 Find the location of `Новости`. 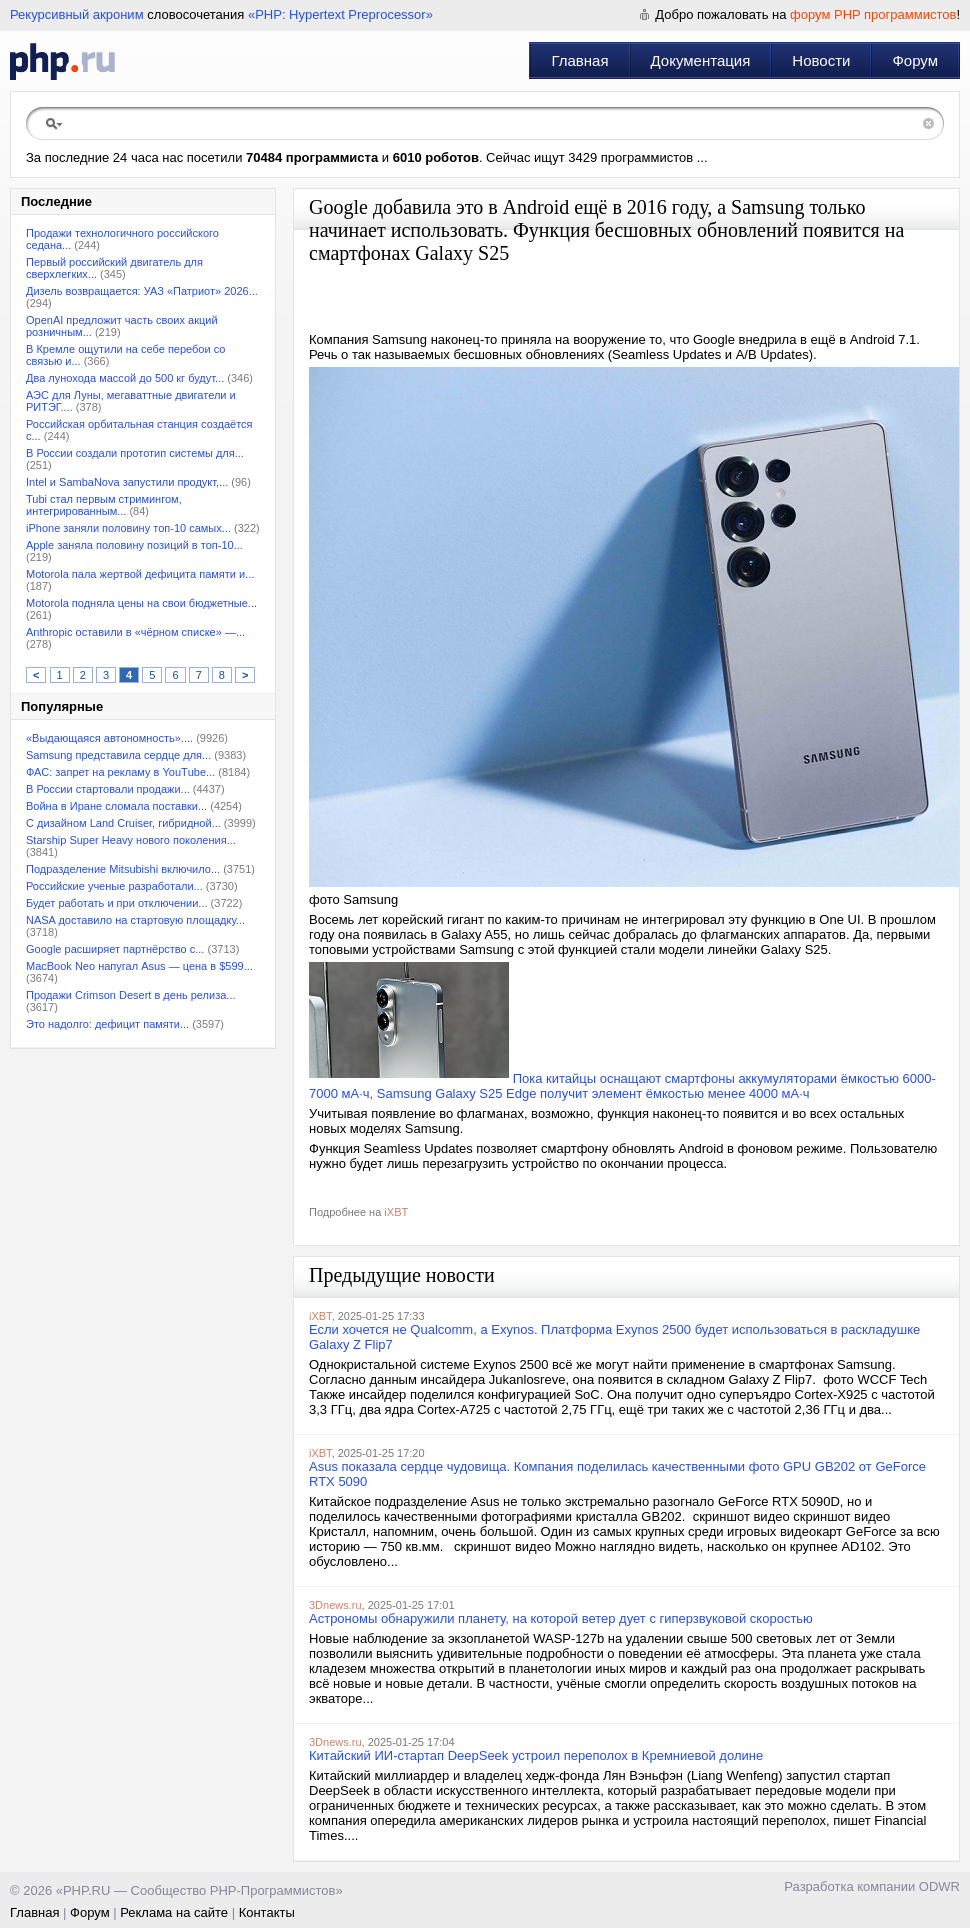

Новости is located at coordinates (821, 60).